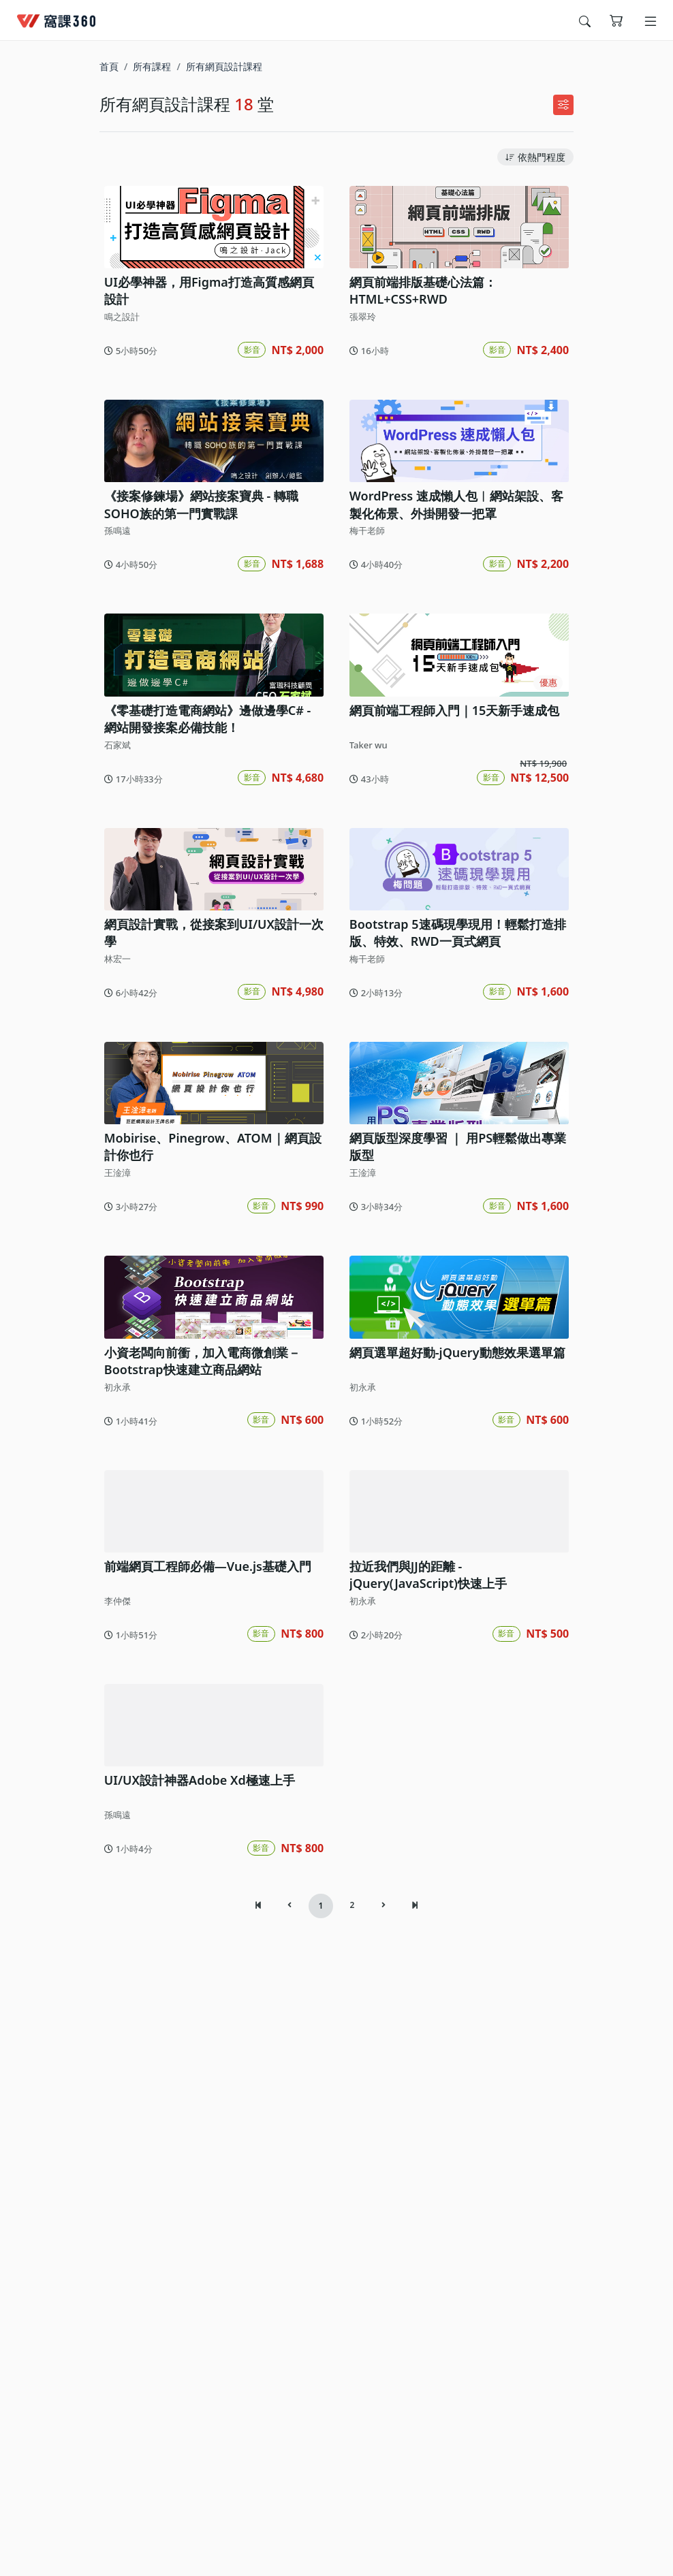 Image resolution: width=673 pixels, height=2576 pixels. Describe the element at coordinates (458, 582) in the screenshot. I see `WordPress 速成懶人包︱網站架設、客製化佈景、外掛開發一把罩` at that location.